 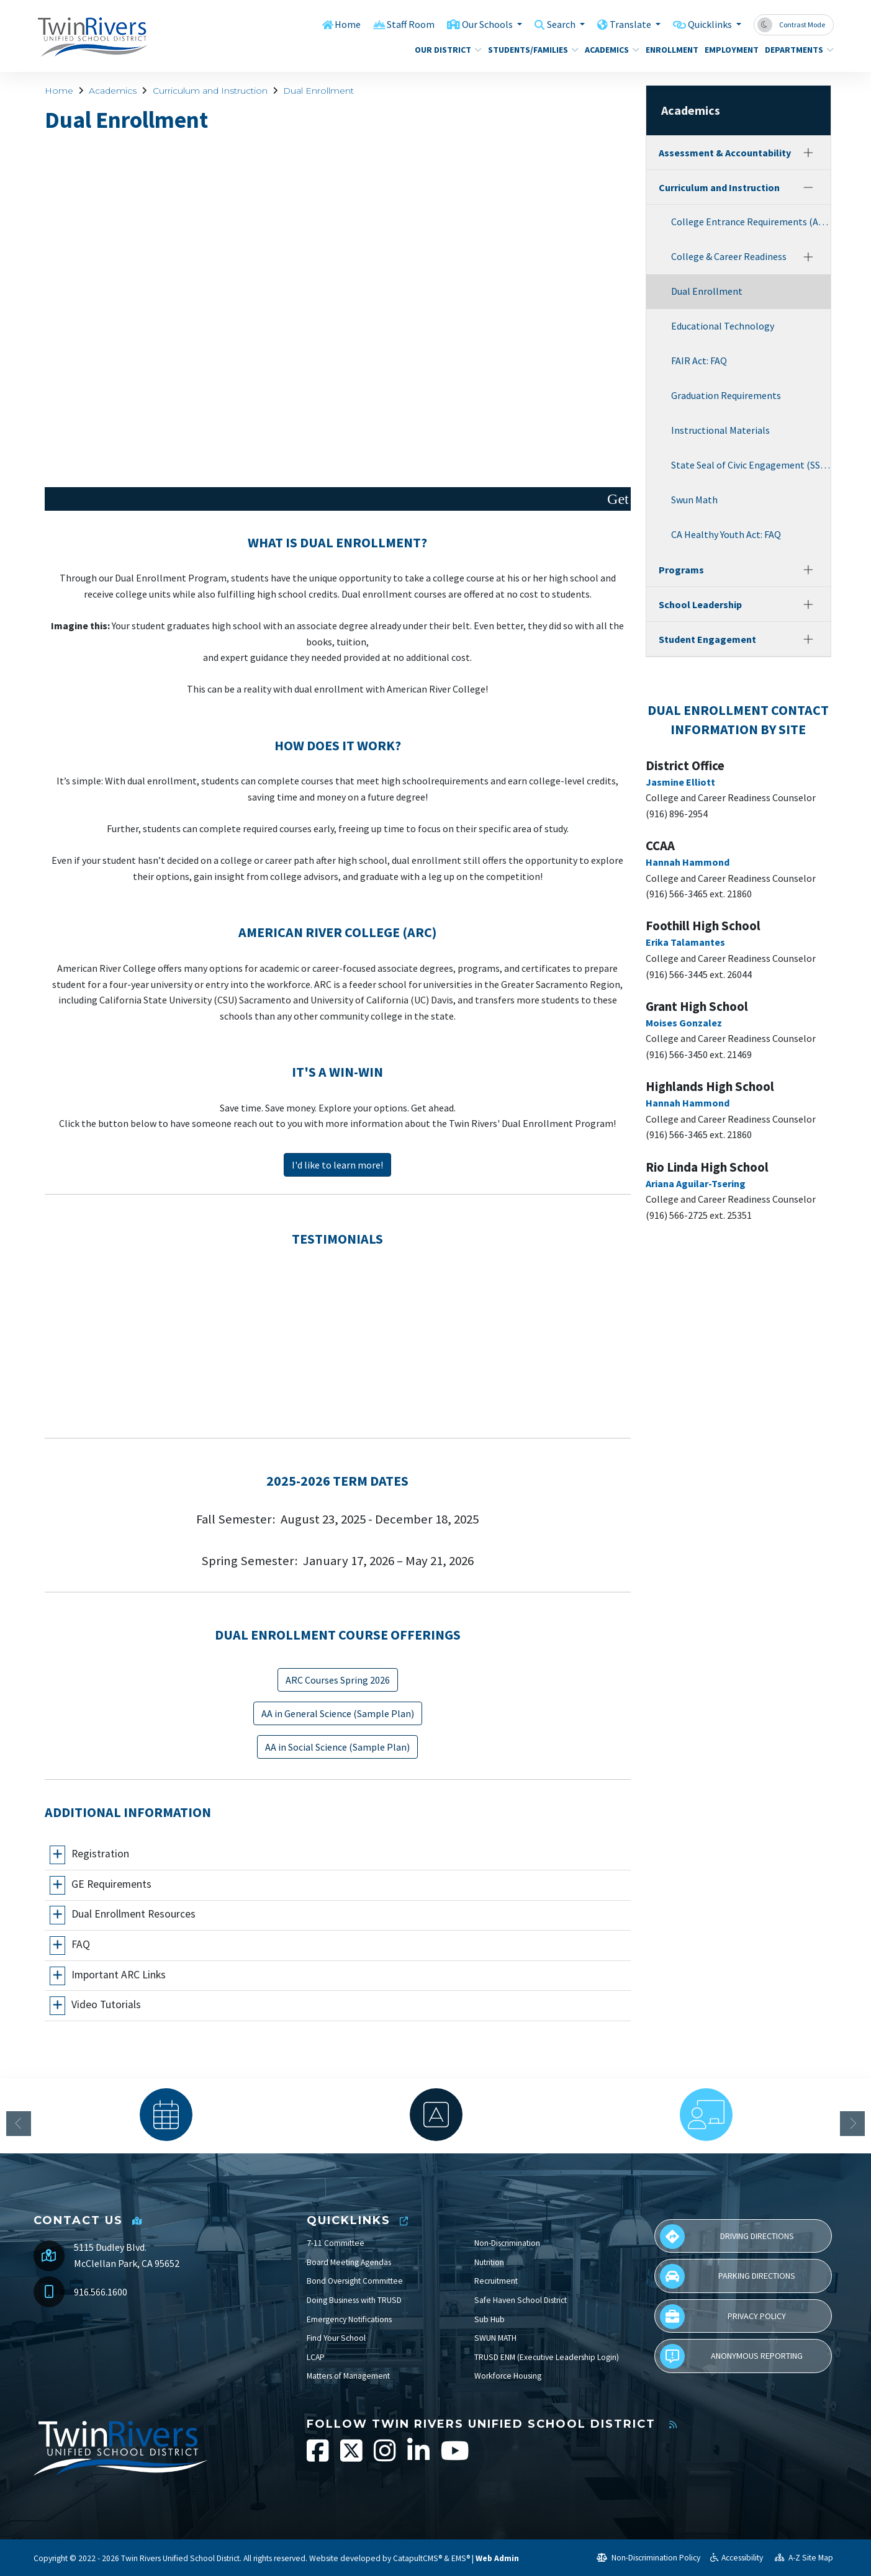 I want to click on Previous [button], so click(x=18, y=2123).